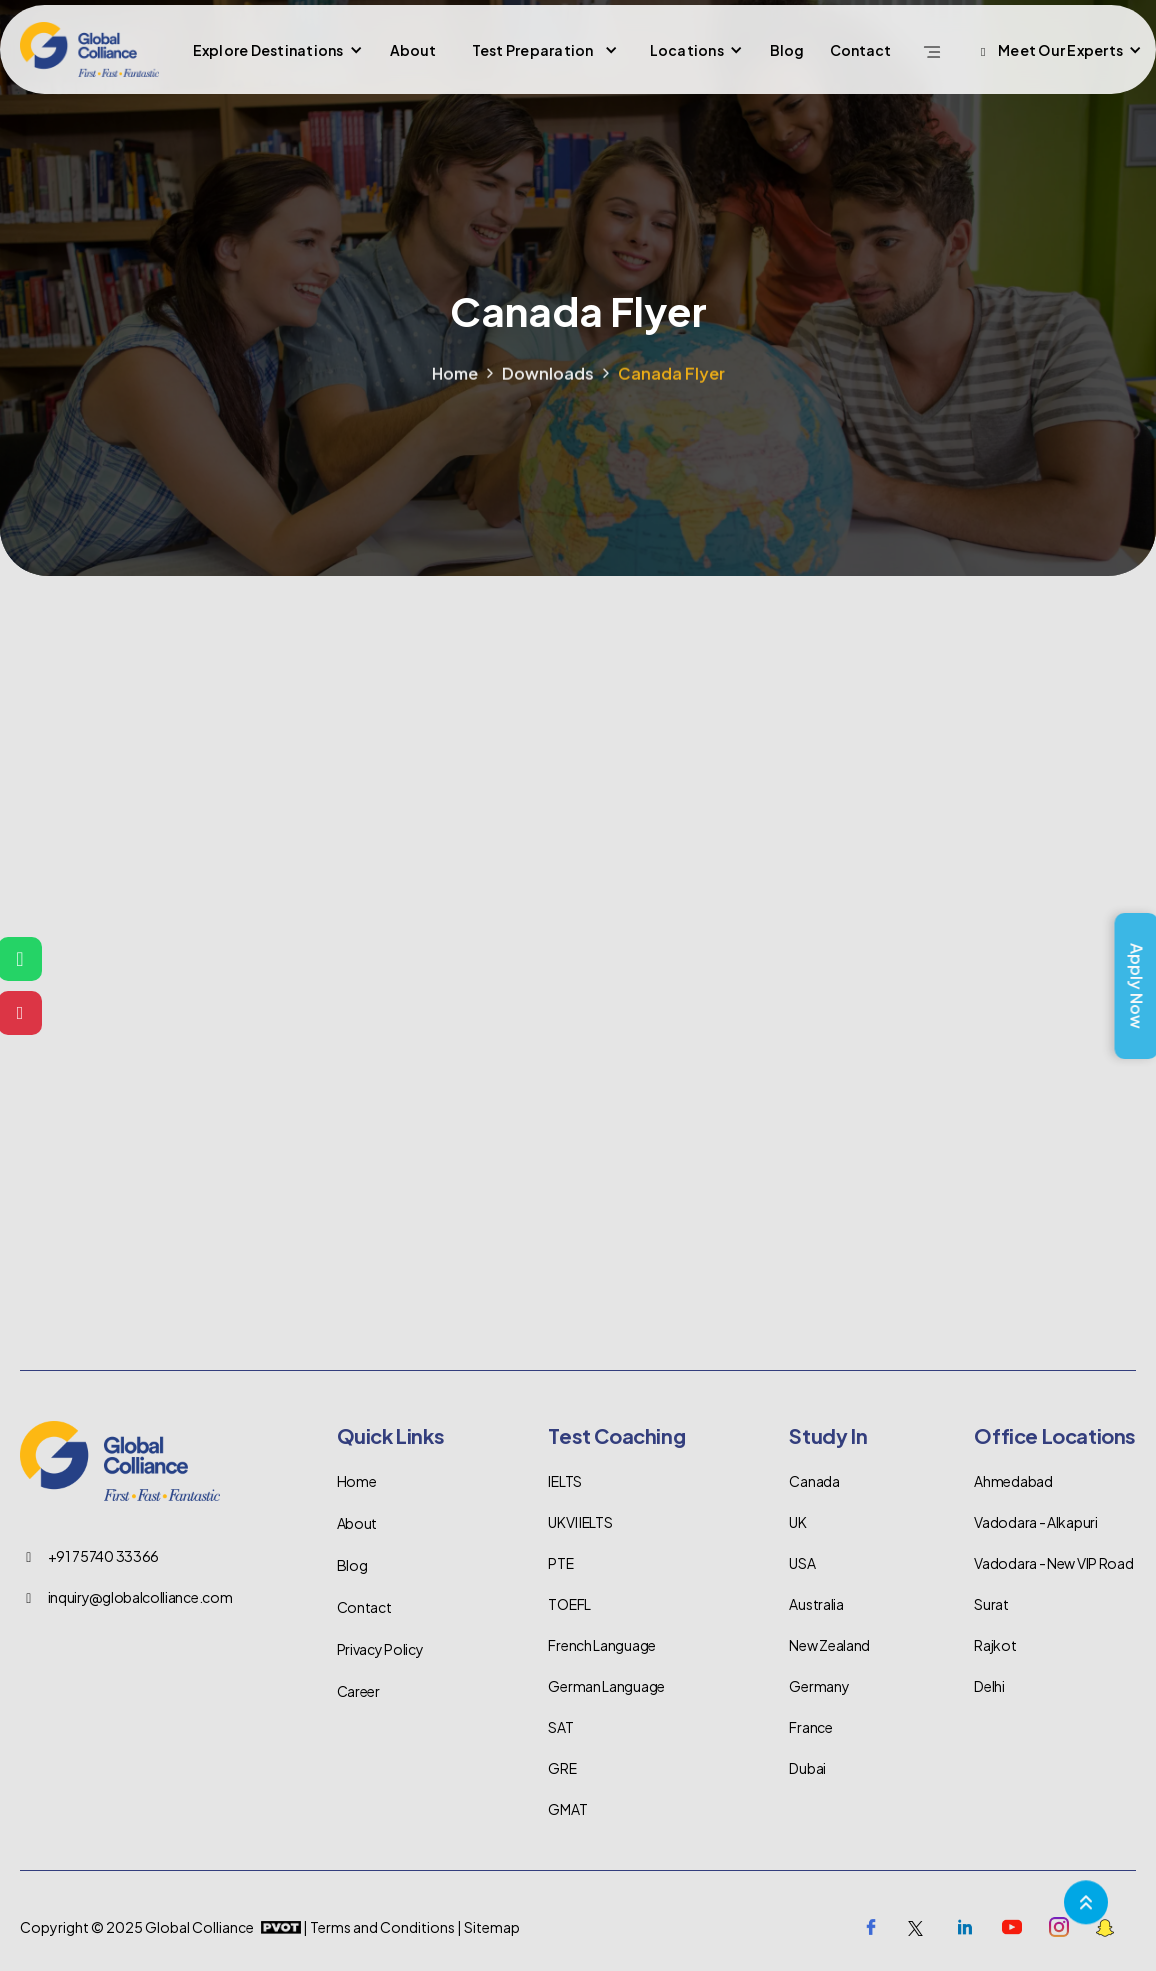 The width and height of the screenshot is (1156, 1971). Describe the element at coordinates (565, 1481) in the screenshot. I see `IELTS` at that location.